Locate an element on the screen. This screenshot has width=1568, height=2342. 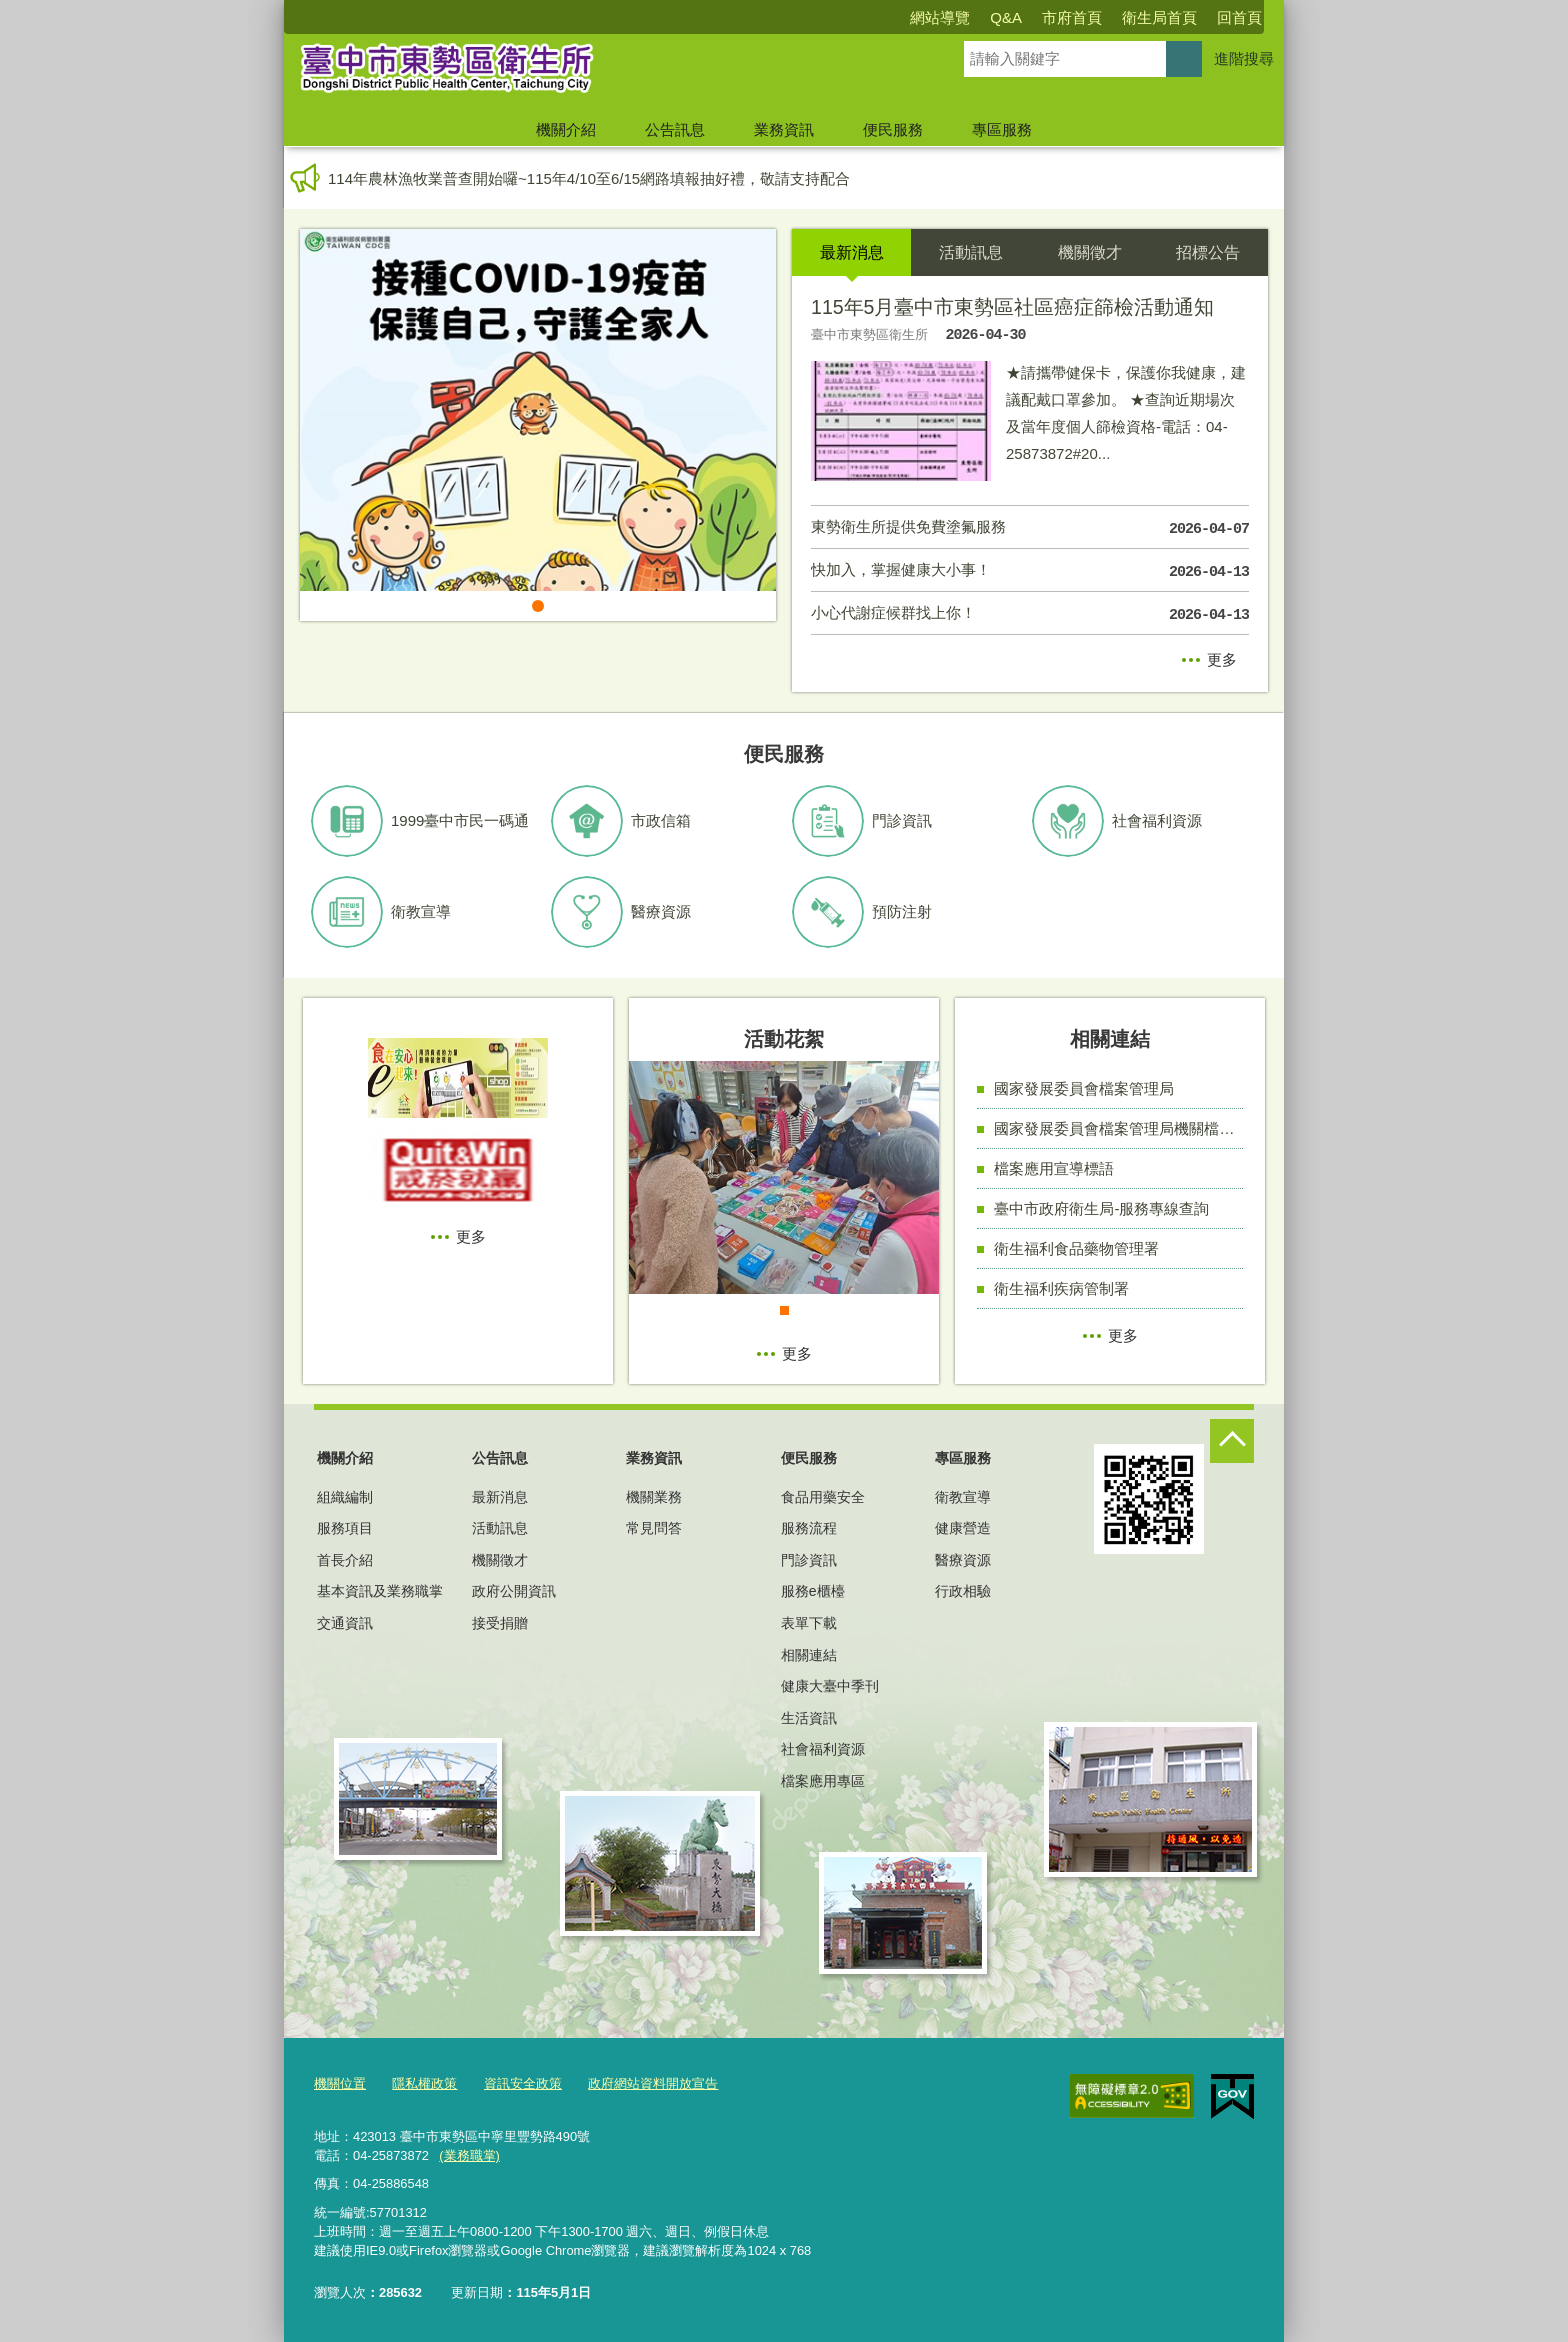
衛教宣導 is located at coordinates (963, 1497).